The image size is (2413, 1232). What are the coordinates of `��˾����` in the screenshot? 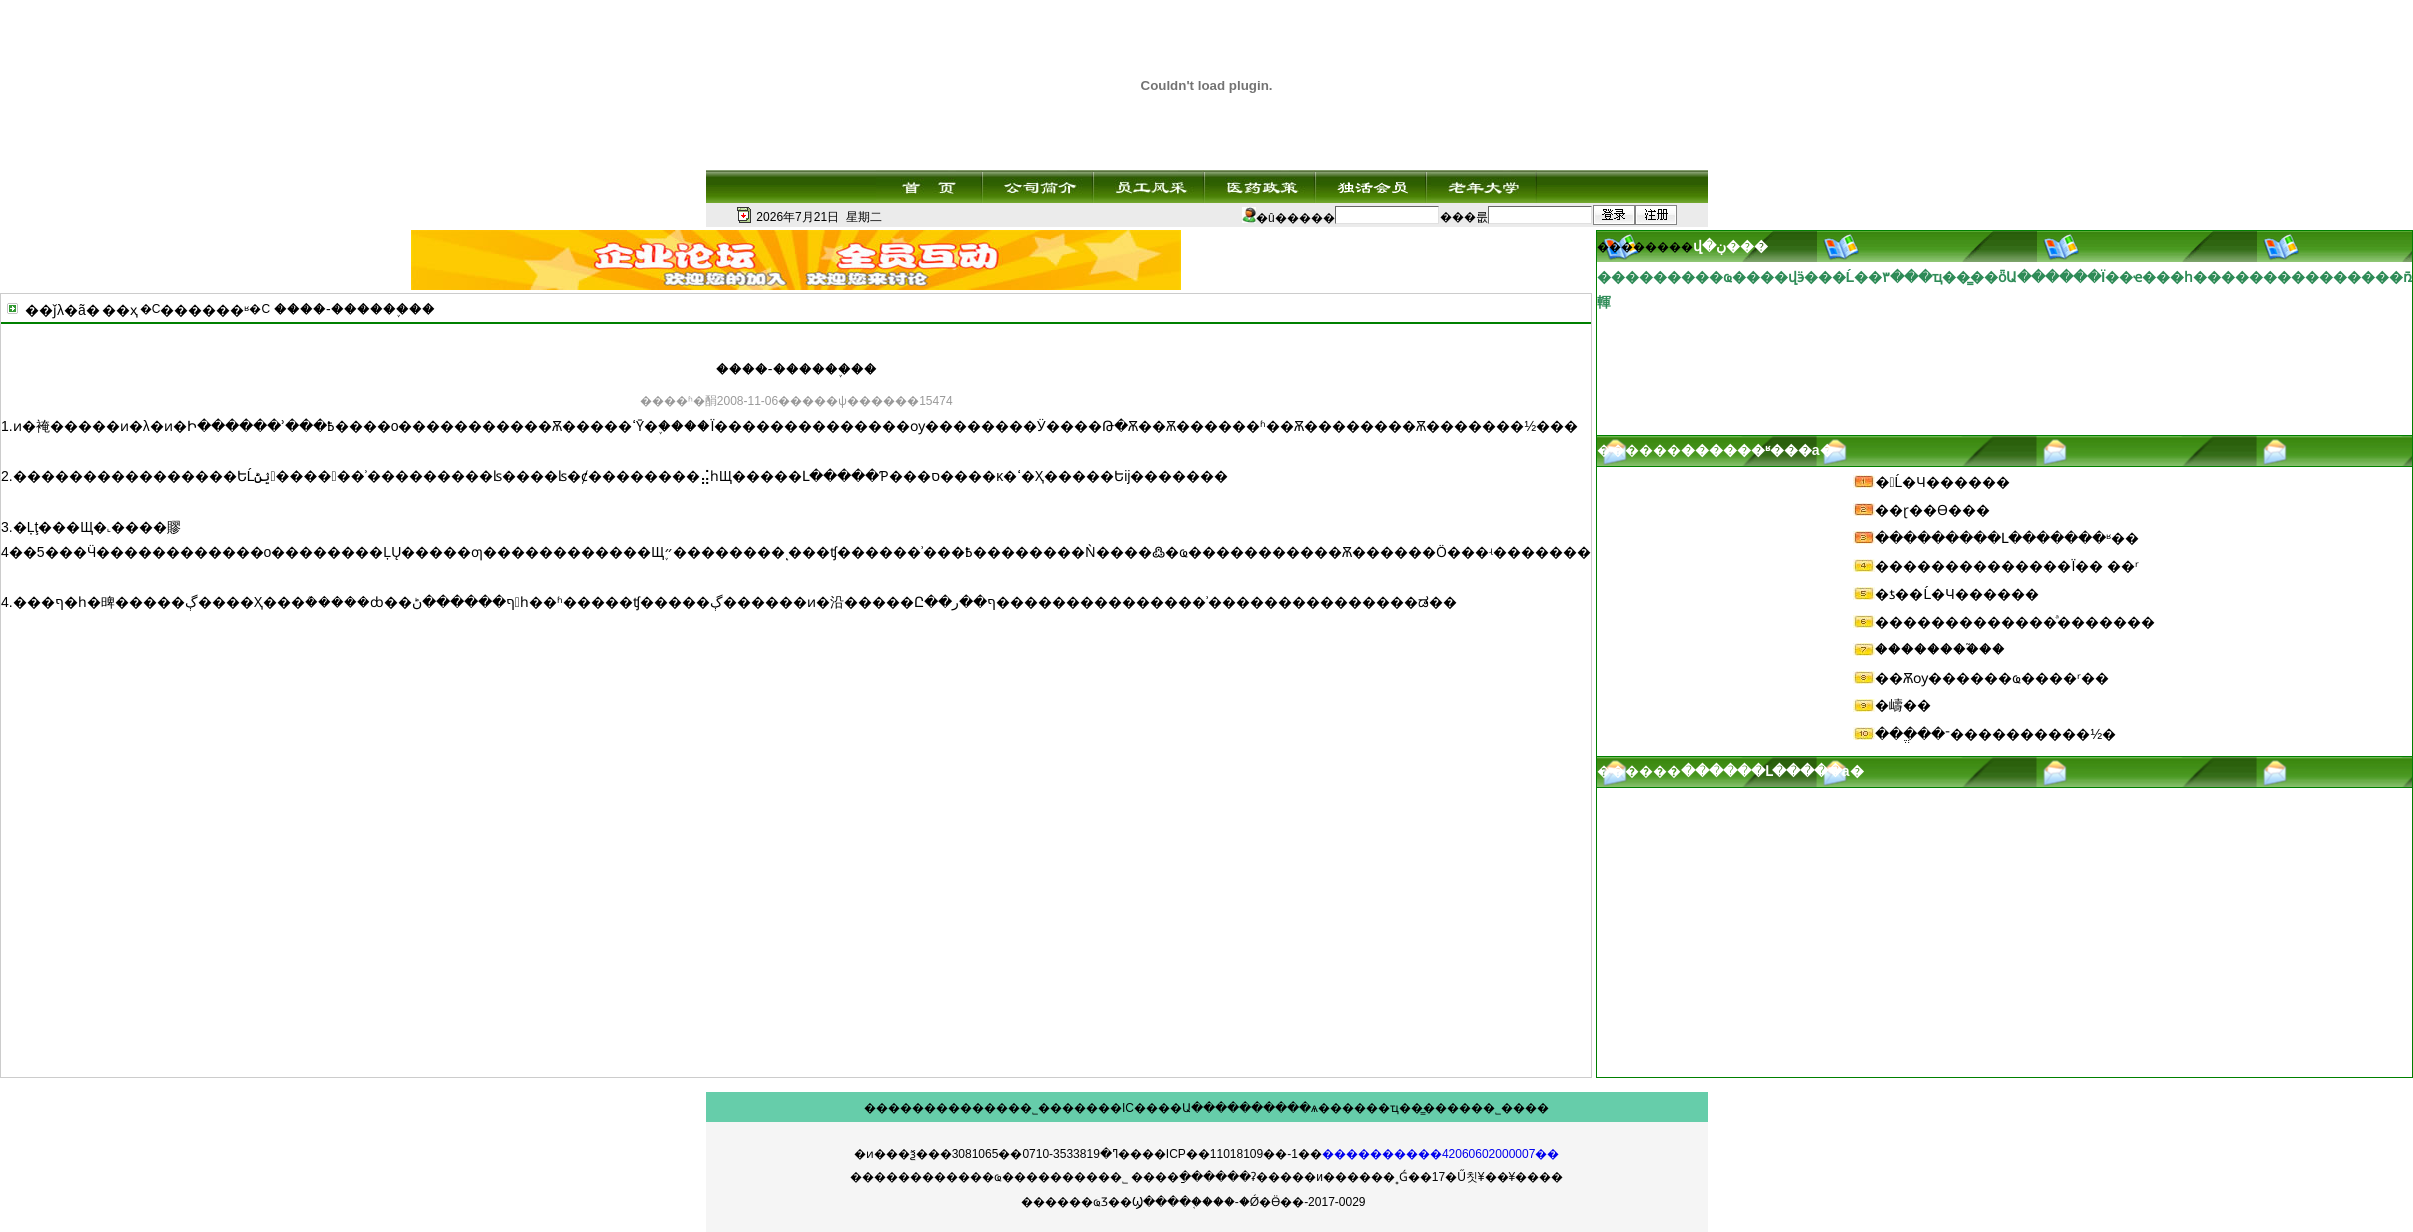 It's located at (1510, 1108).